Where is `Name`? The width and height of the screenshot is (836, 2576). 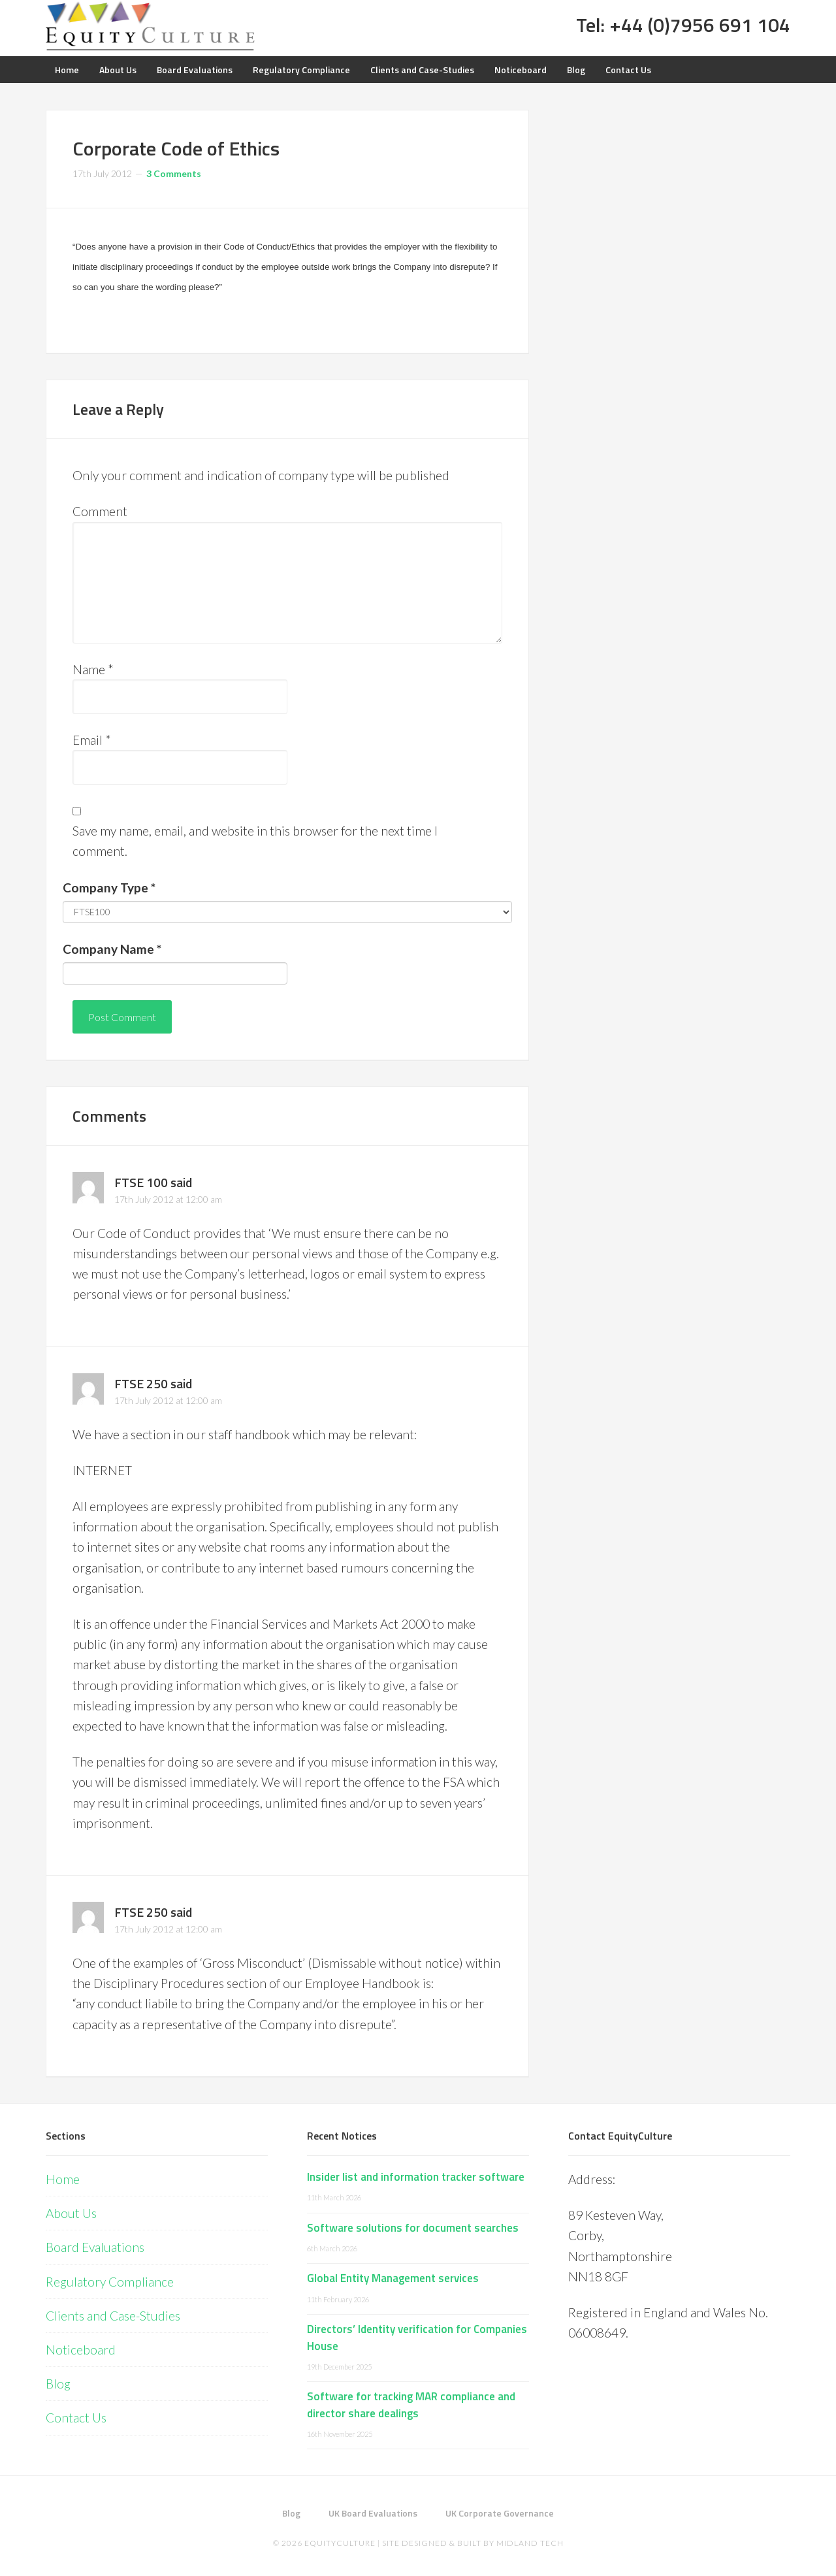 Name is located at coordinates (93, 669).